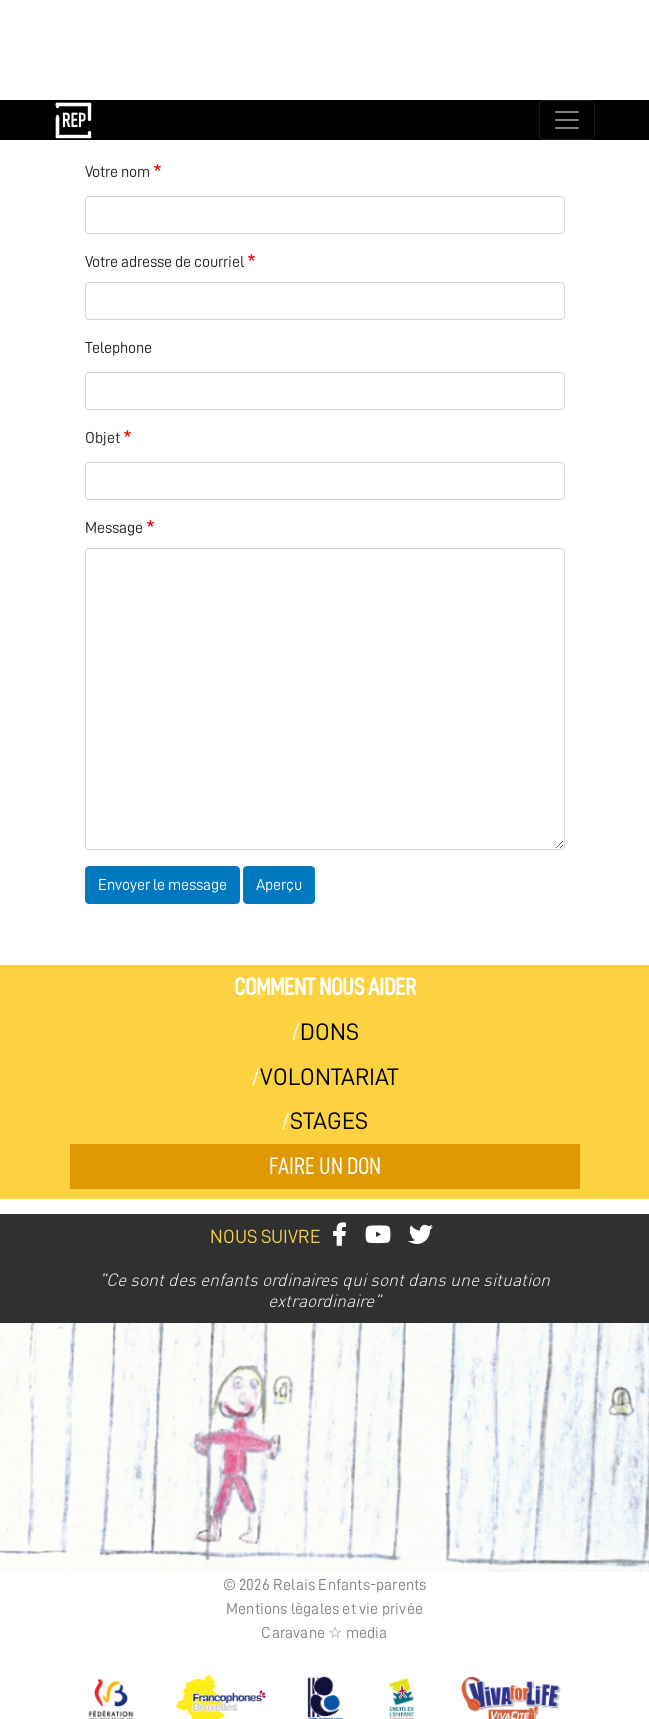  Describe the element at coordinates (118, 348) in the screenshot. I see `Telephone` at that location.